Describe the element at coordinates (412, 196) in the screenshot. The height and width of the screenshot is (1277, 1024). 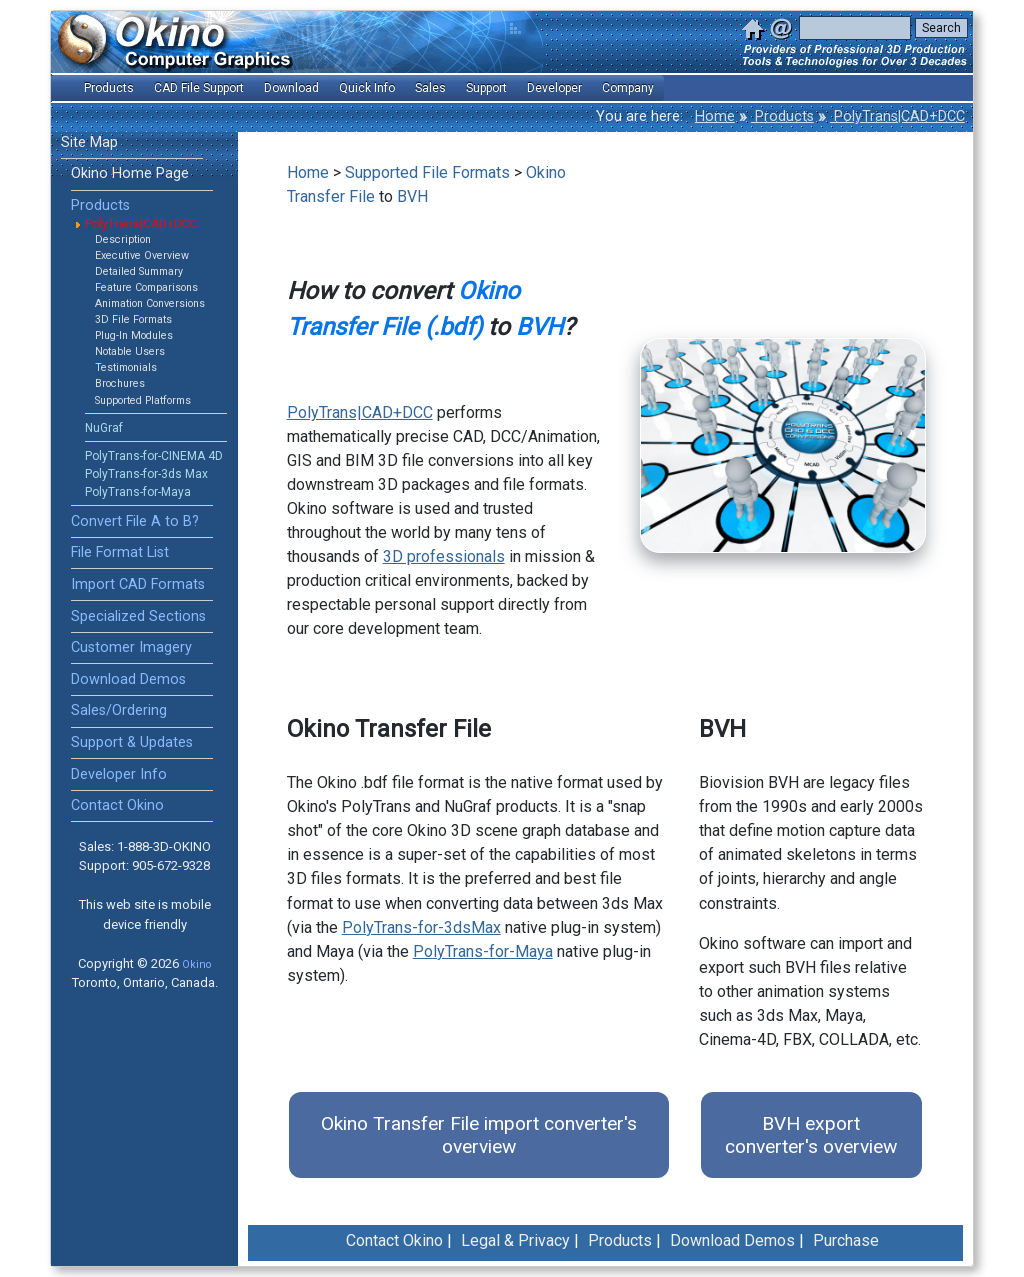
I see `BVH` at that location.